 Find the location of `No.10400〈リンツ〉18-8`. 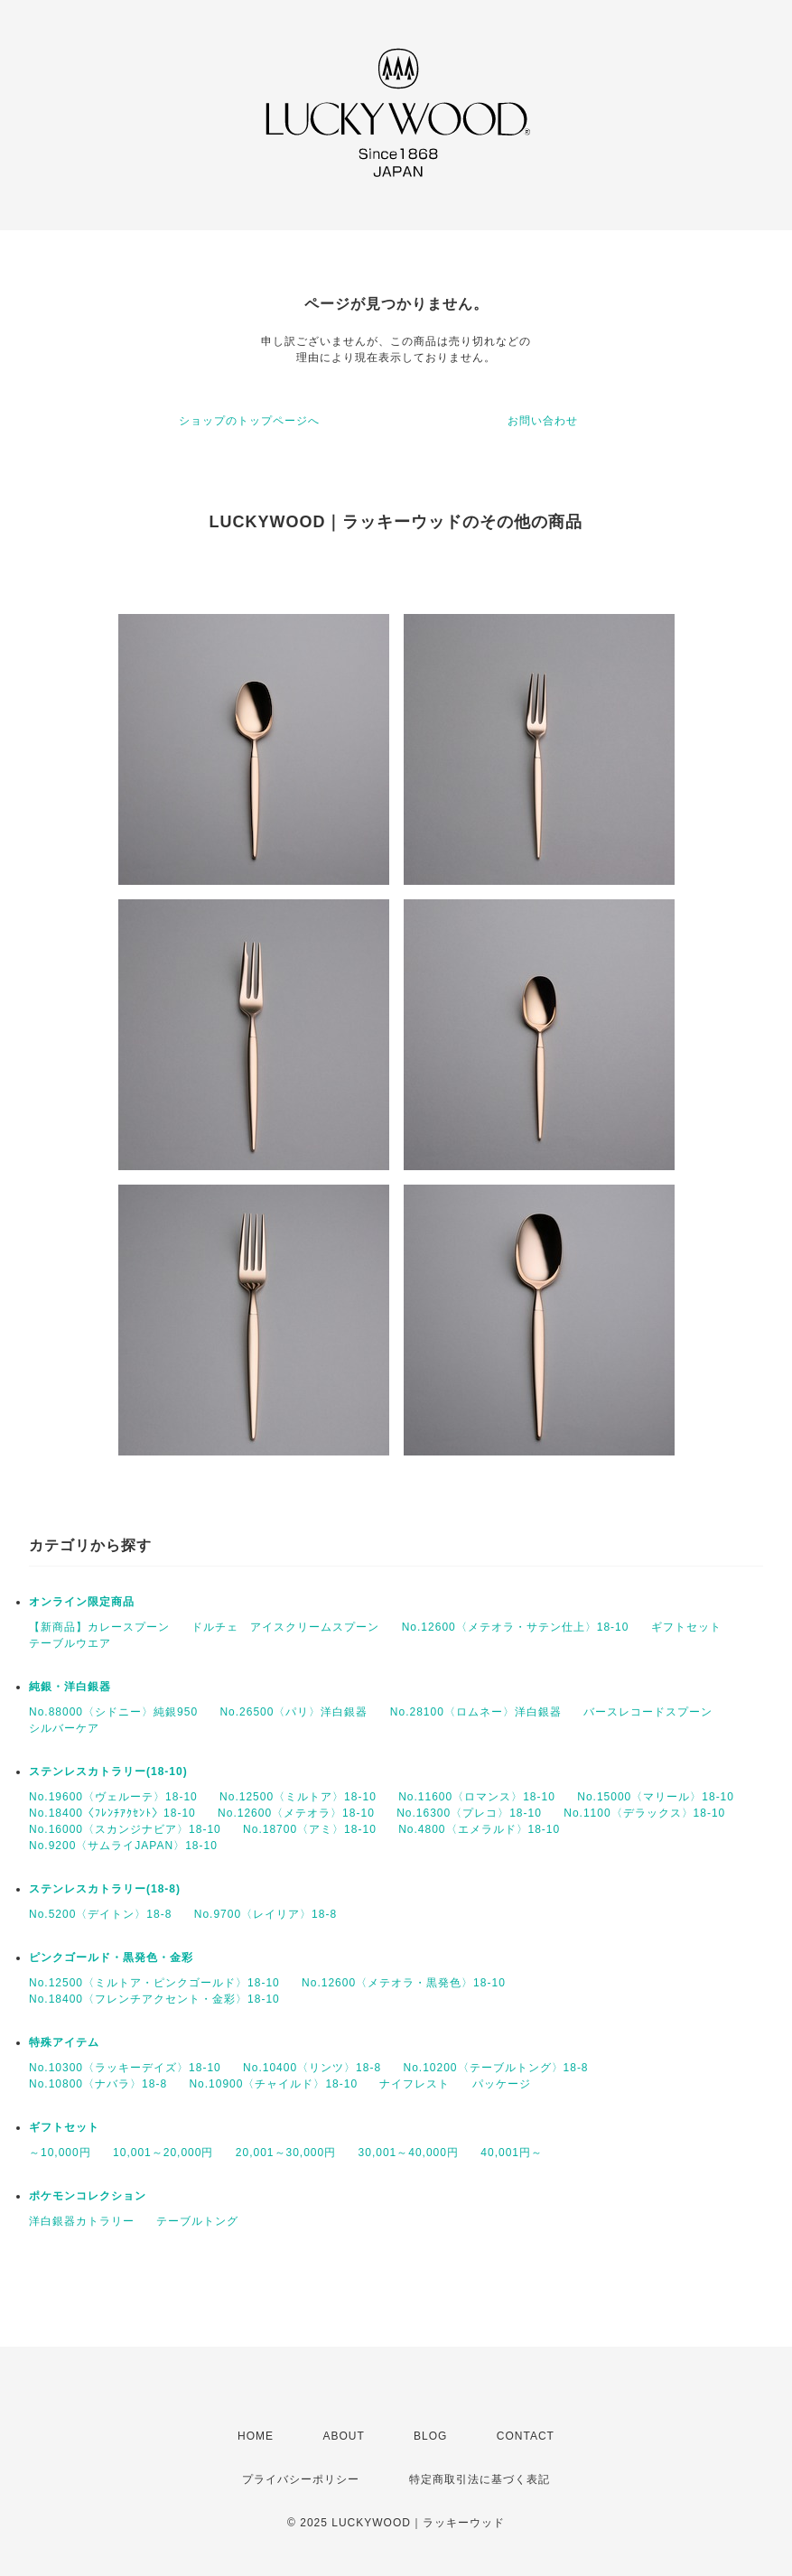

No.10400〈リンツ〉18-8 is located at coordinates (312, 2067).